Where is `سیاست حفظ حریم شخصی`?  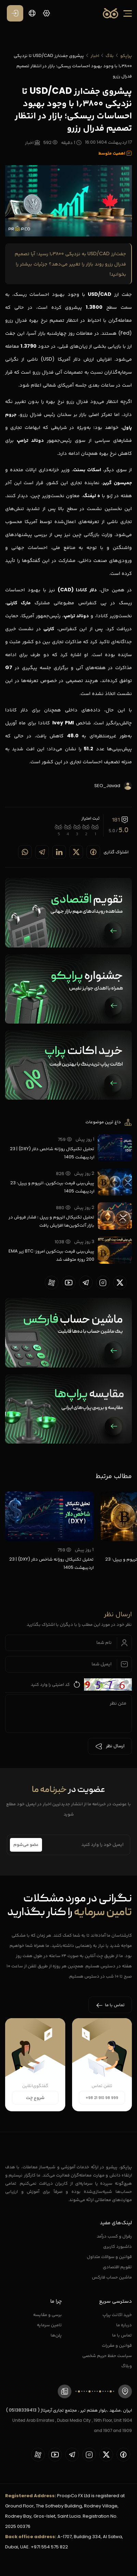
سیاست حفظ حریم شخصی is located at coordinates (107, 2355).